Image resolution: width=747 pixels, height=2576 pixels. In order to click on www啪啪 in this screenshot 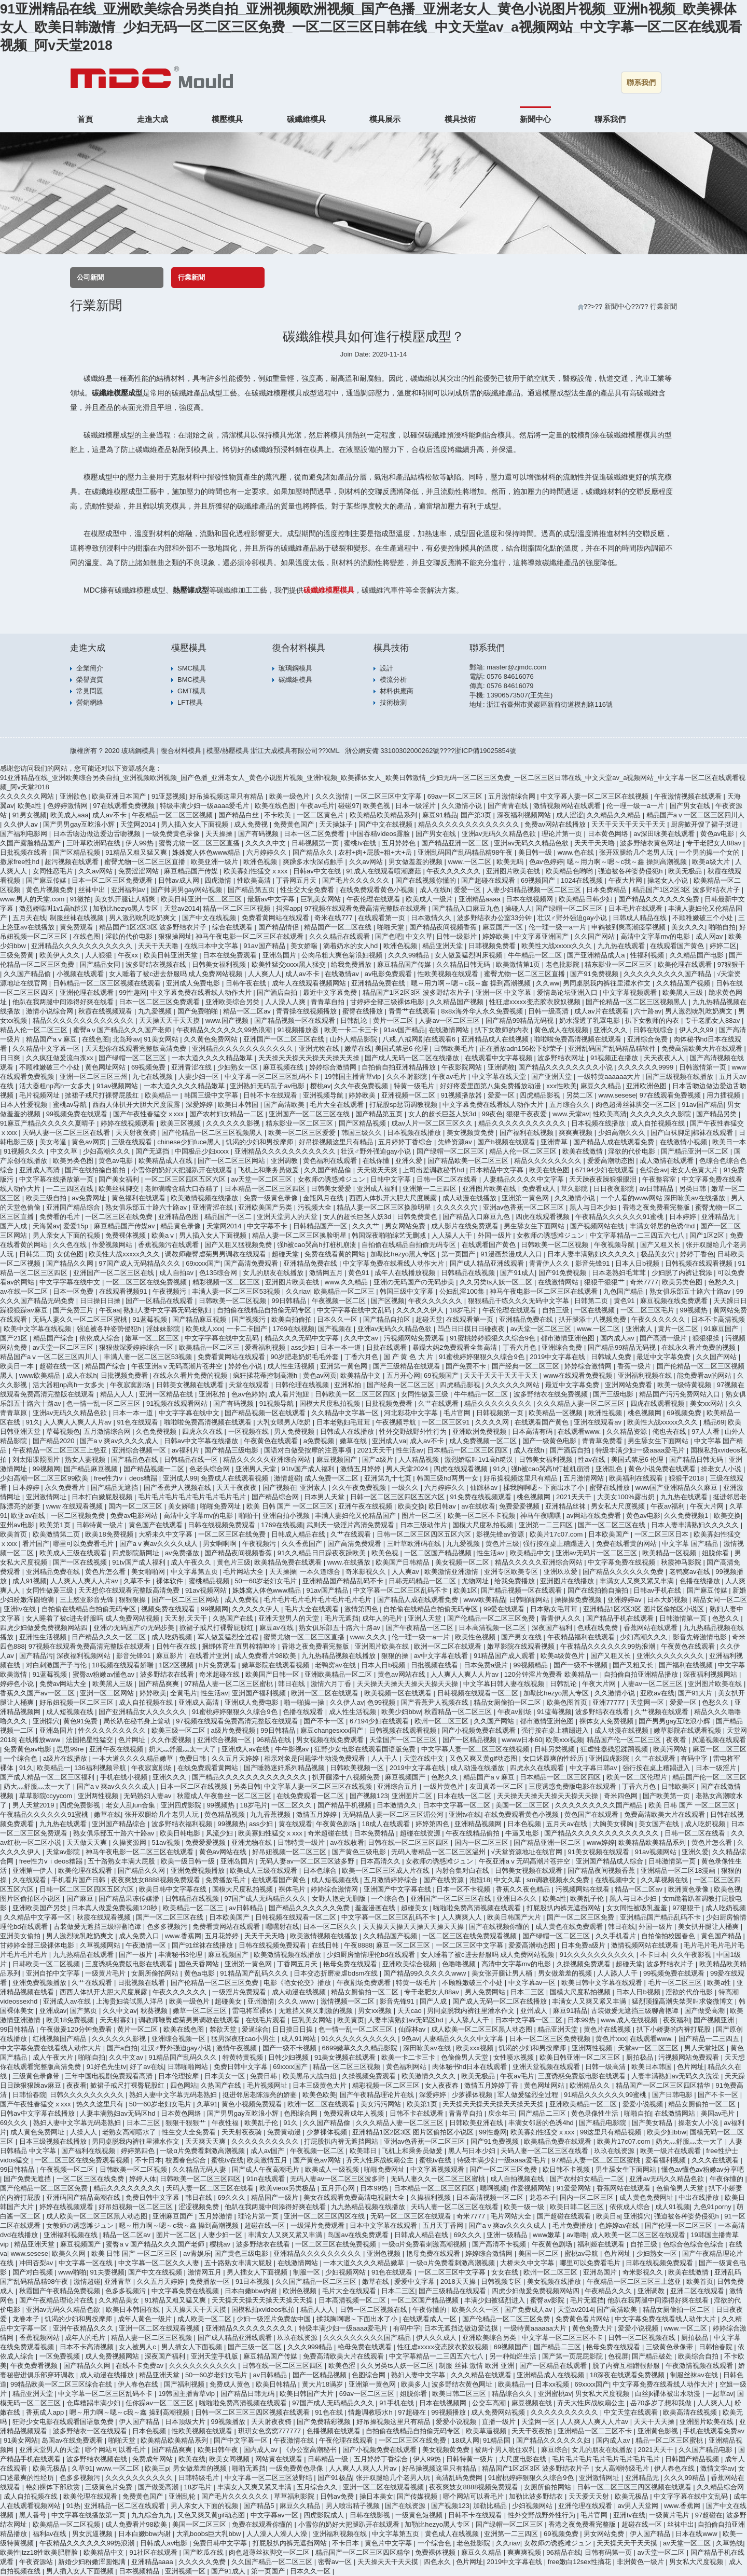, I will do `click(72, 2272)`.